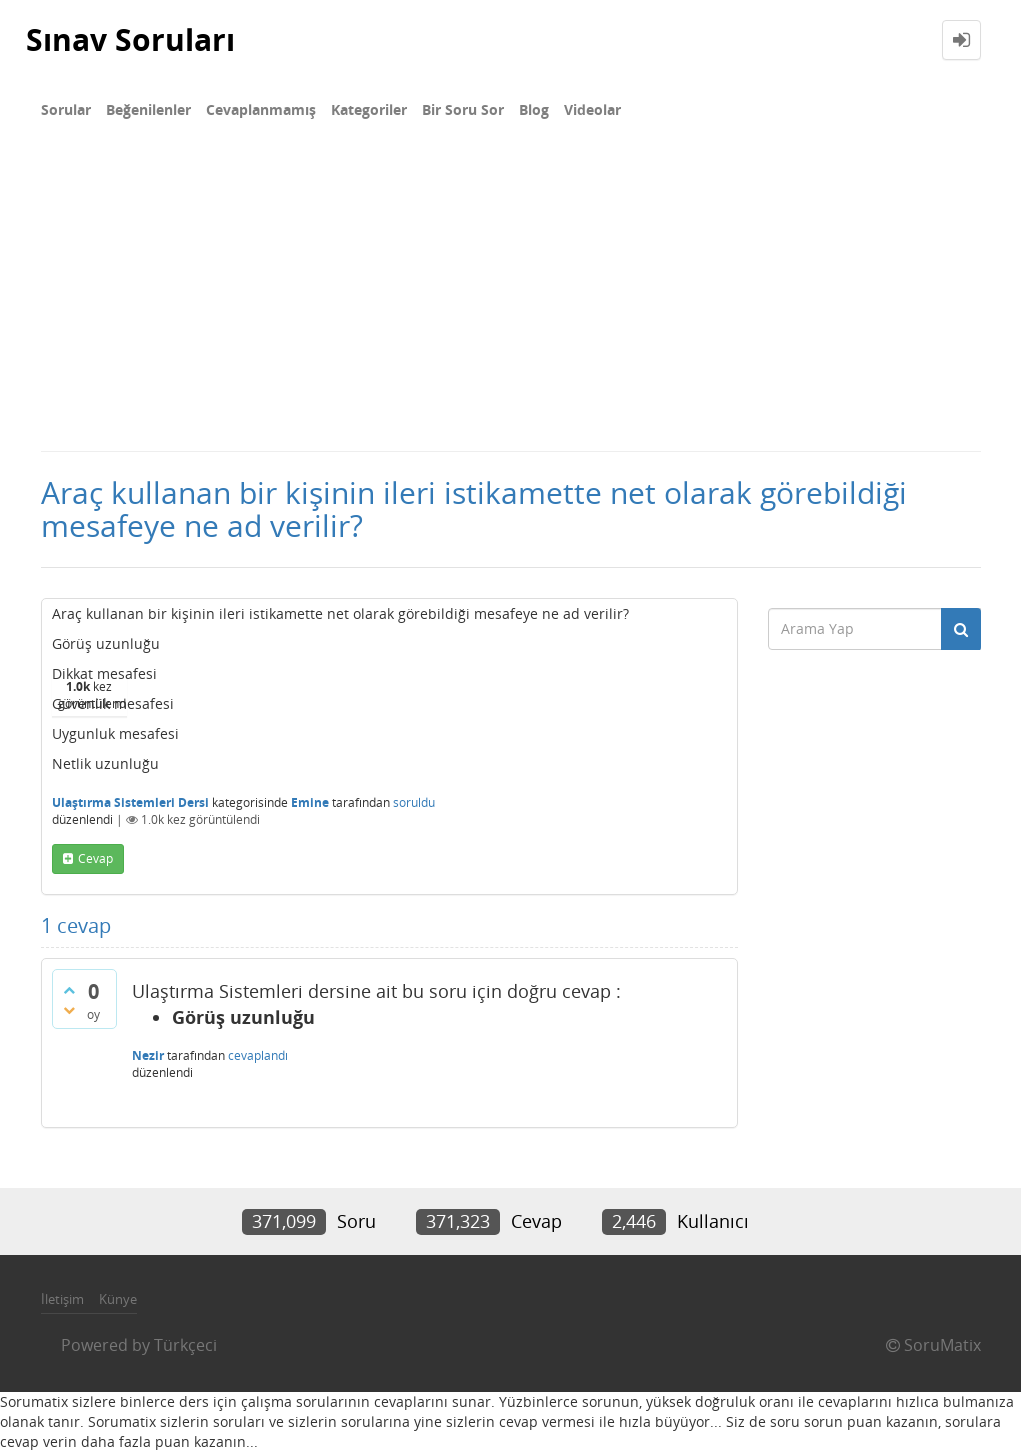  What do you see at coordinates (463, 109) in the screenshot?
I see `Bir Soru Sor` at bounding box center [463, 109].